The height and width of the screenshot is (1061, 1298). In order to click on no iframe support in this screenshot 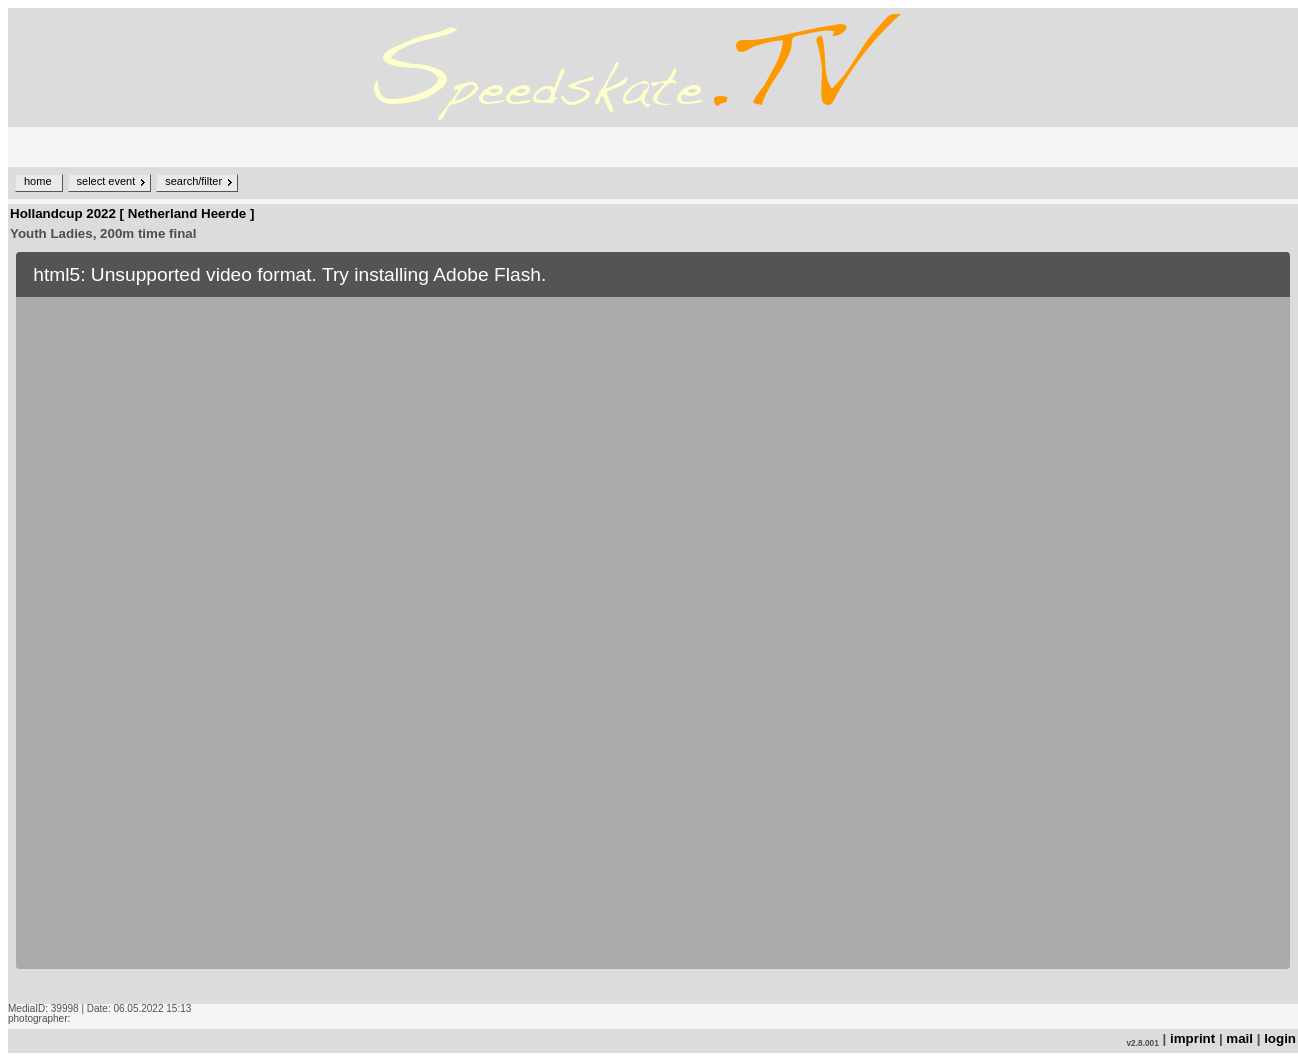, I will do `click(653, 624)`.